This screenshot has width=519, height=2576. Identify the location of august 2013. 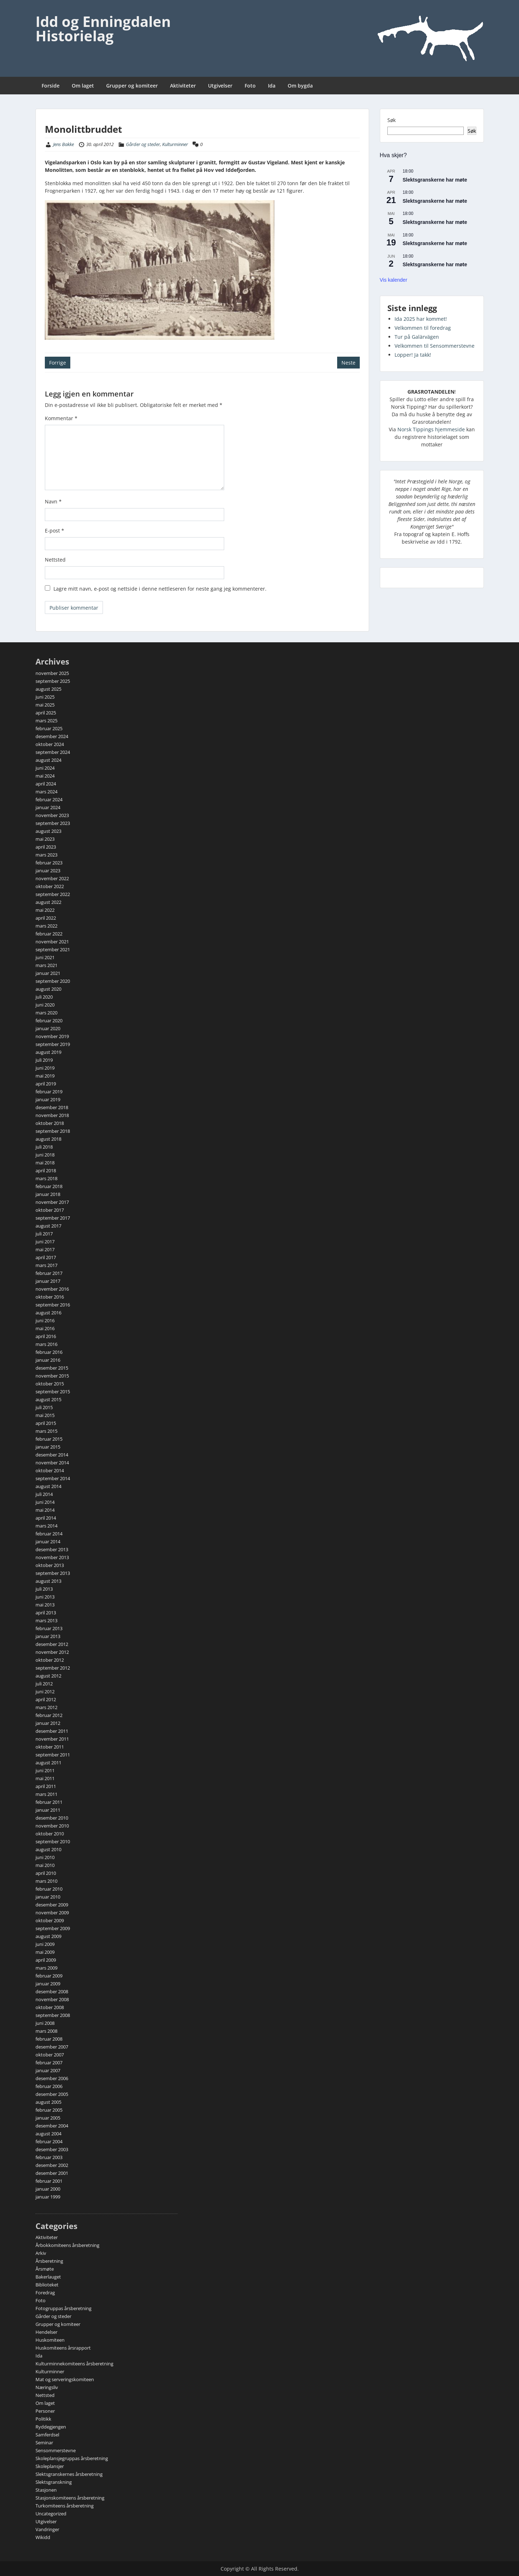
(48, 1581).